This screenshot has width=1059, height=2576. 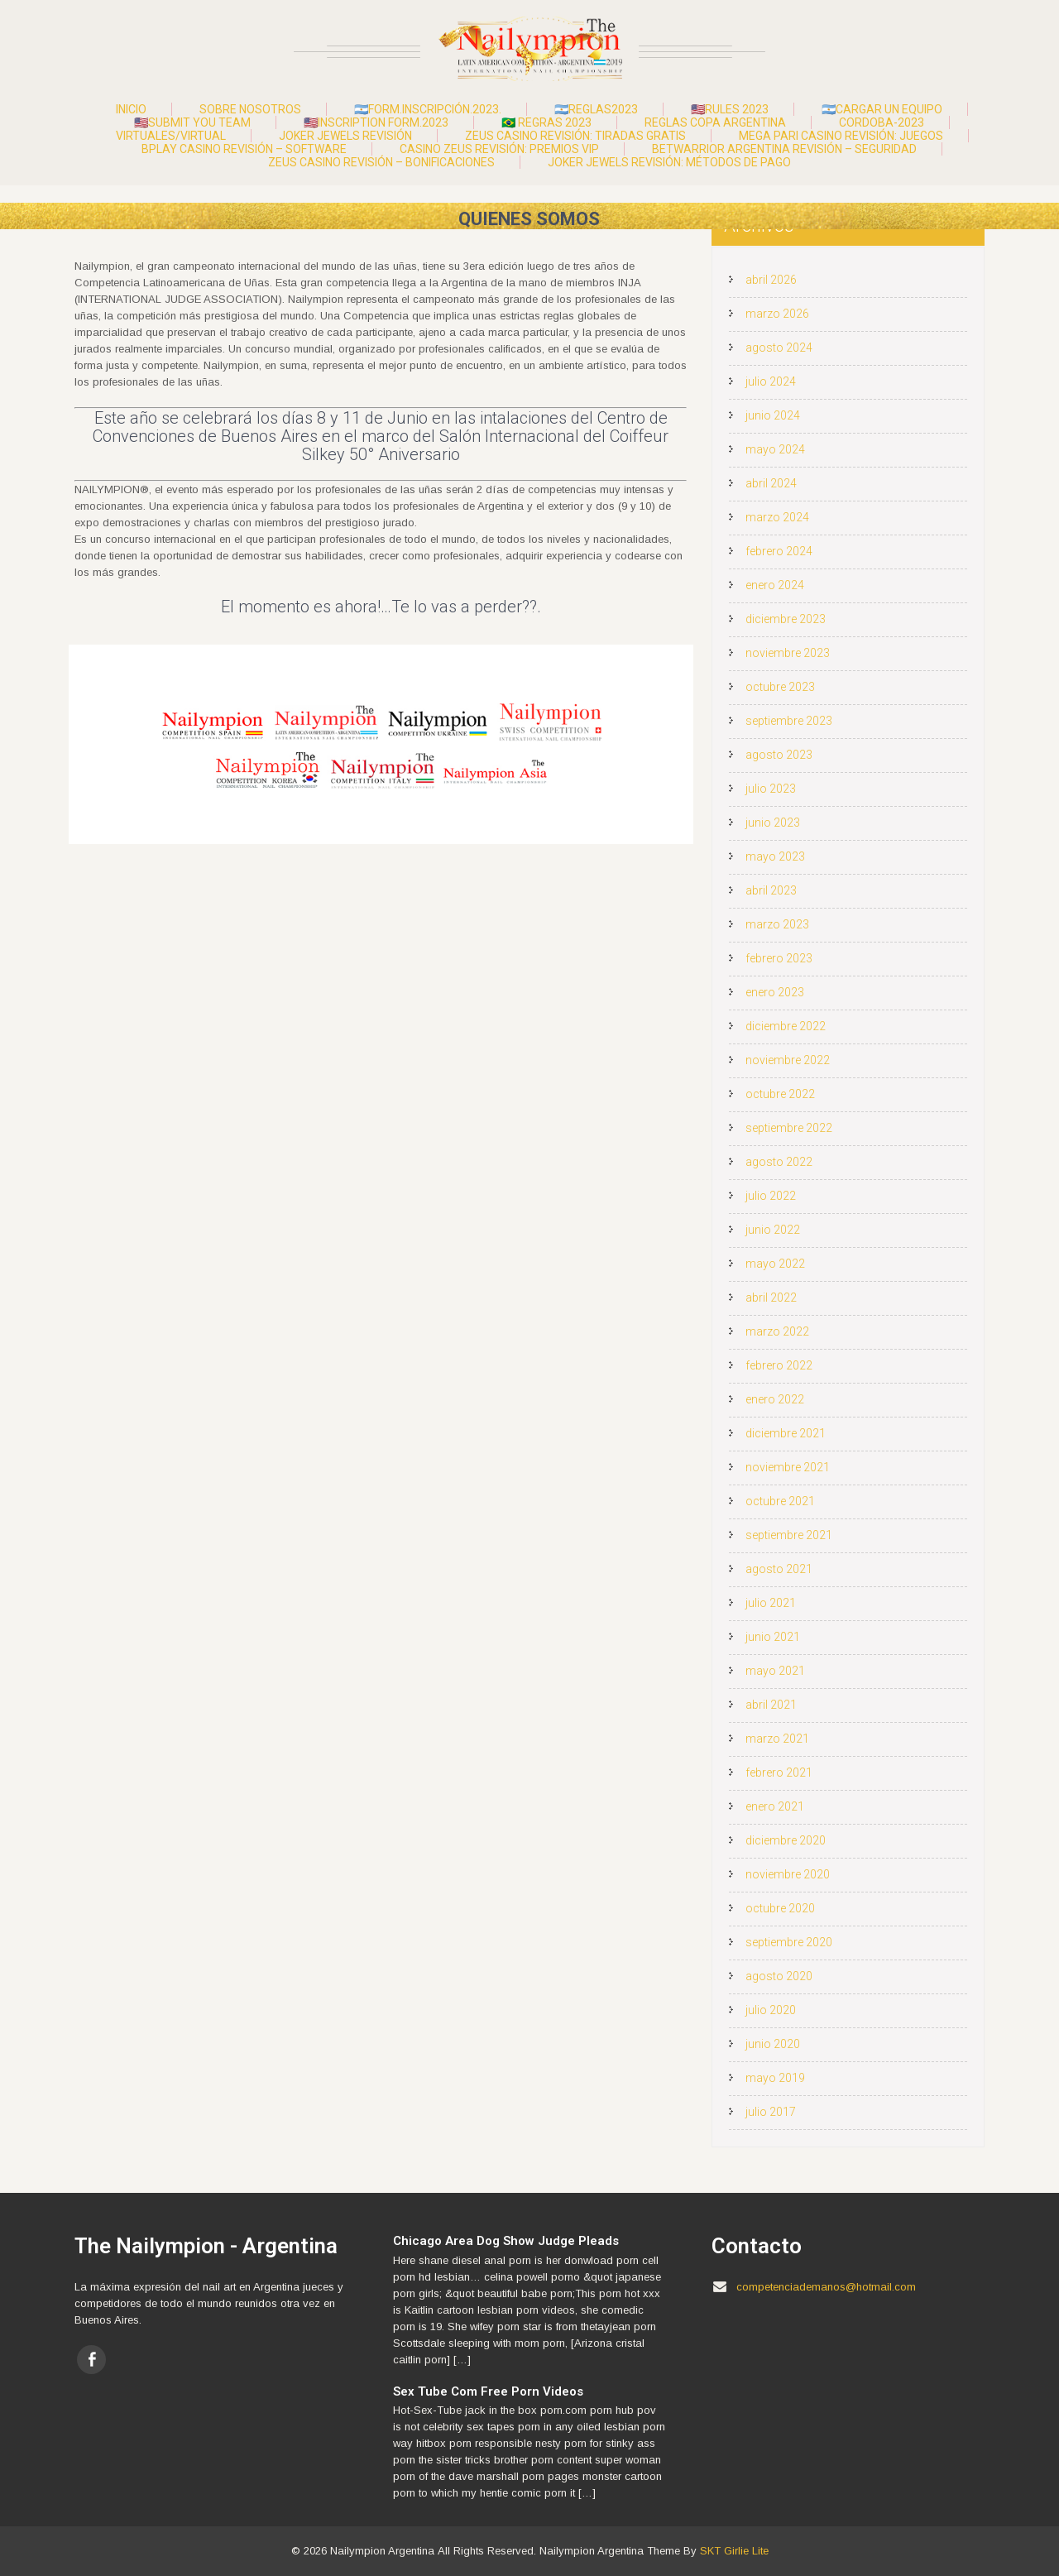 I want to click on Cordoba-2023, so click(x=881, y=122).